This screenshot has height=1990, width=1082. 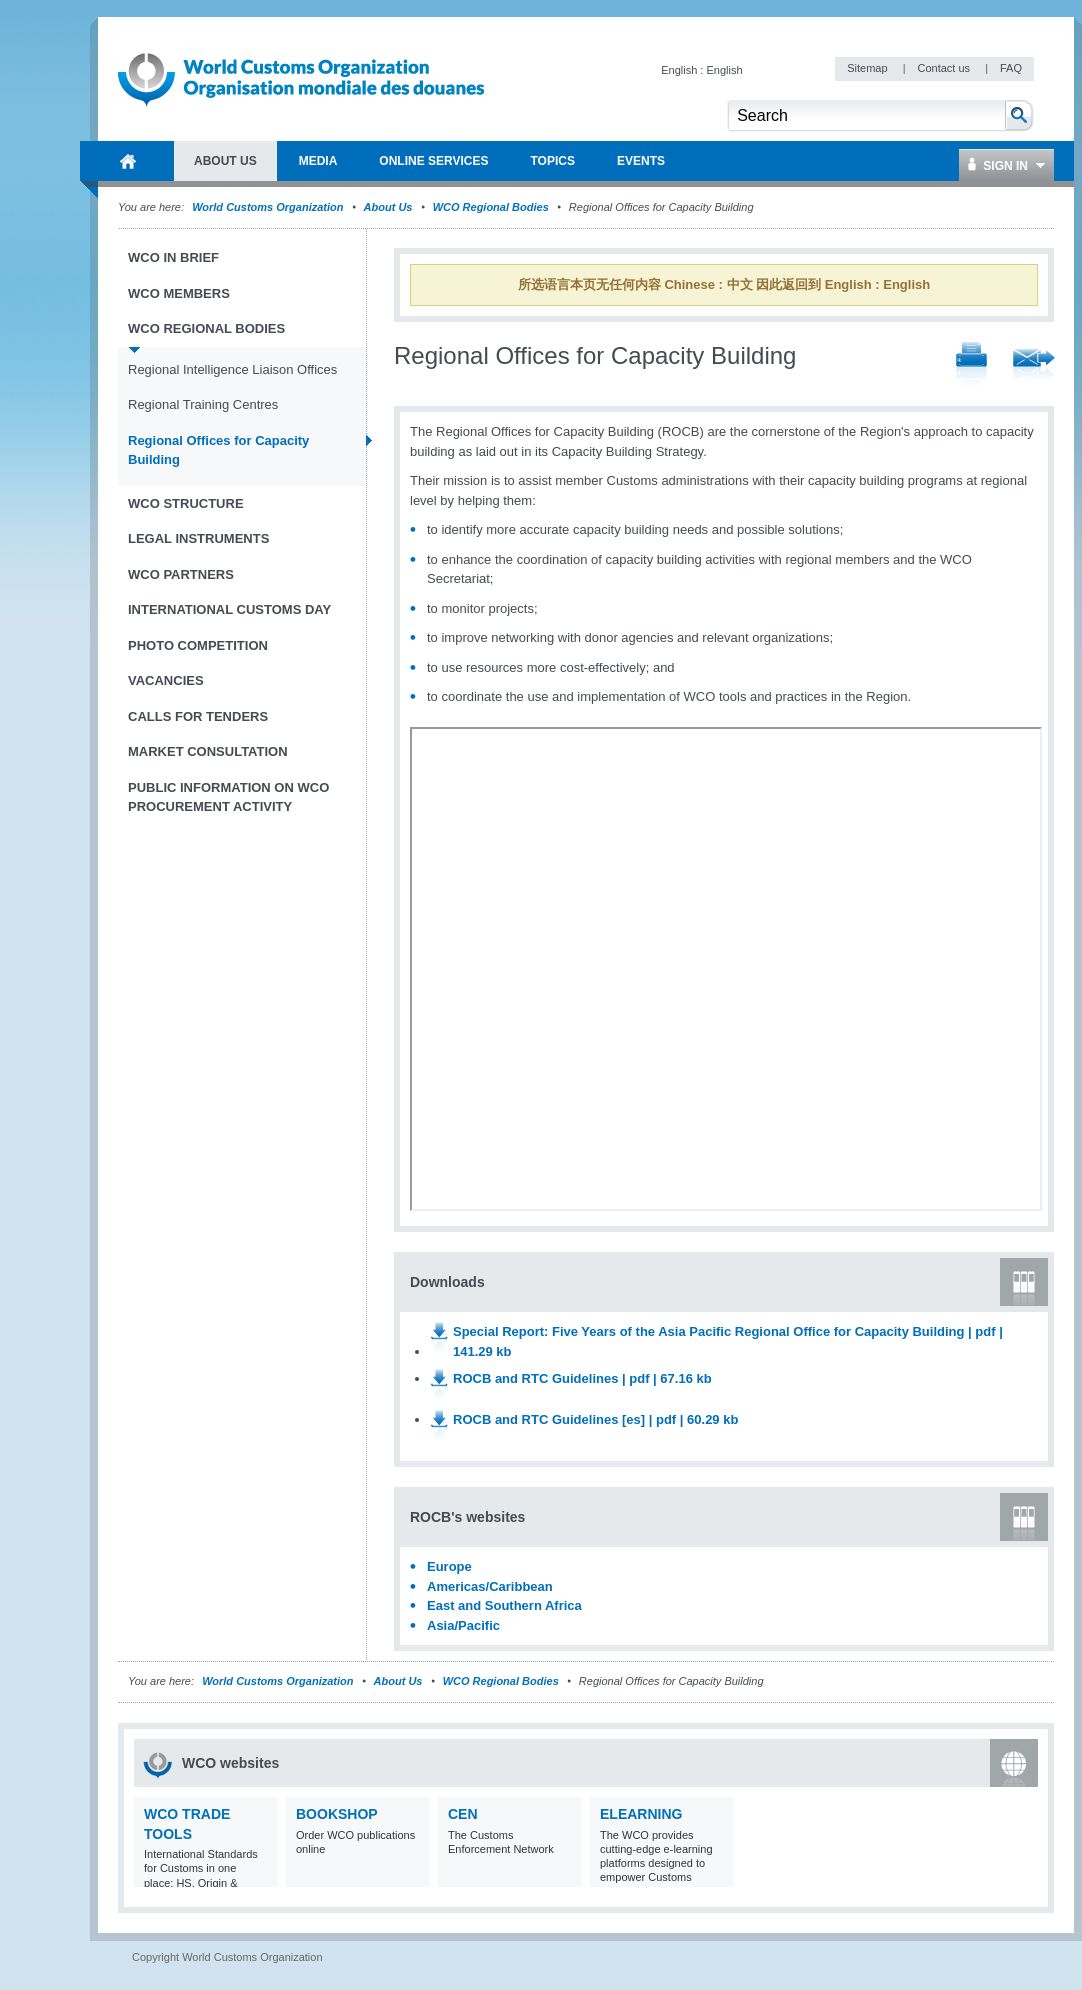 What do you see at coordinates (166, 680) in the screenshot?
I see `Vacancies` at bounding box center [166, 680].